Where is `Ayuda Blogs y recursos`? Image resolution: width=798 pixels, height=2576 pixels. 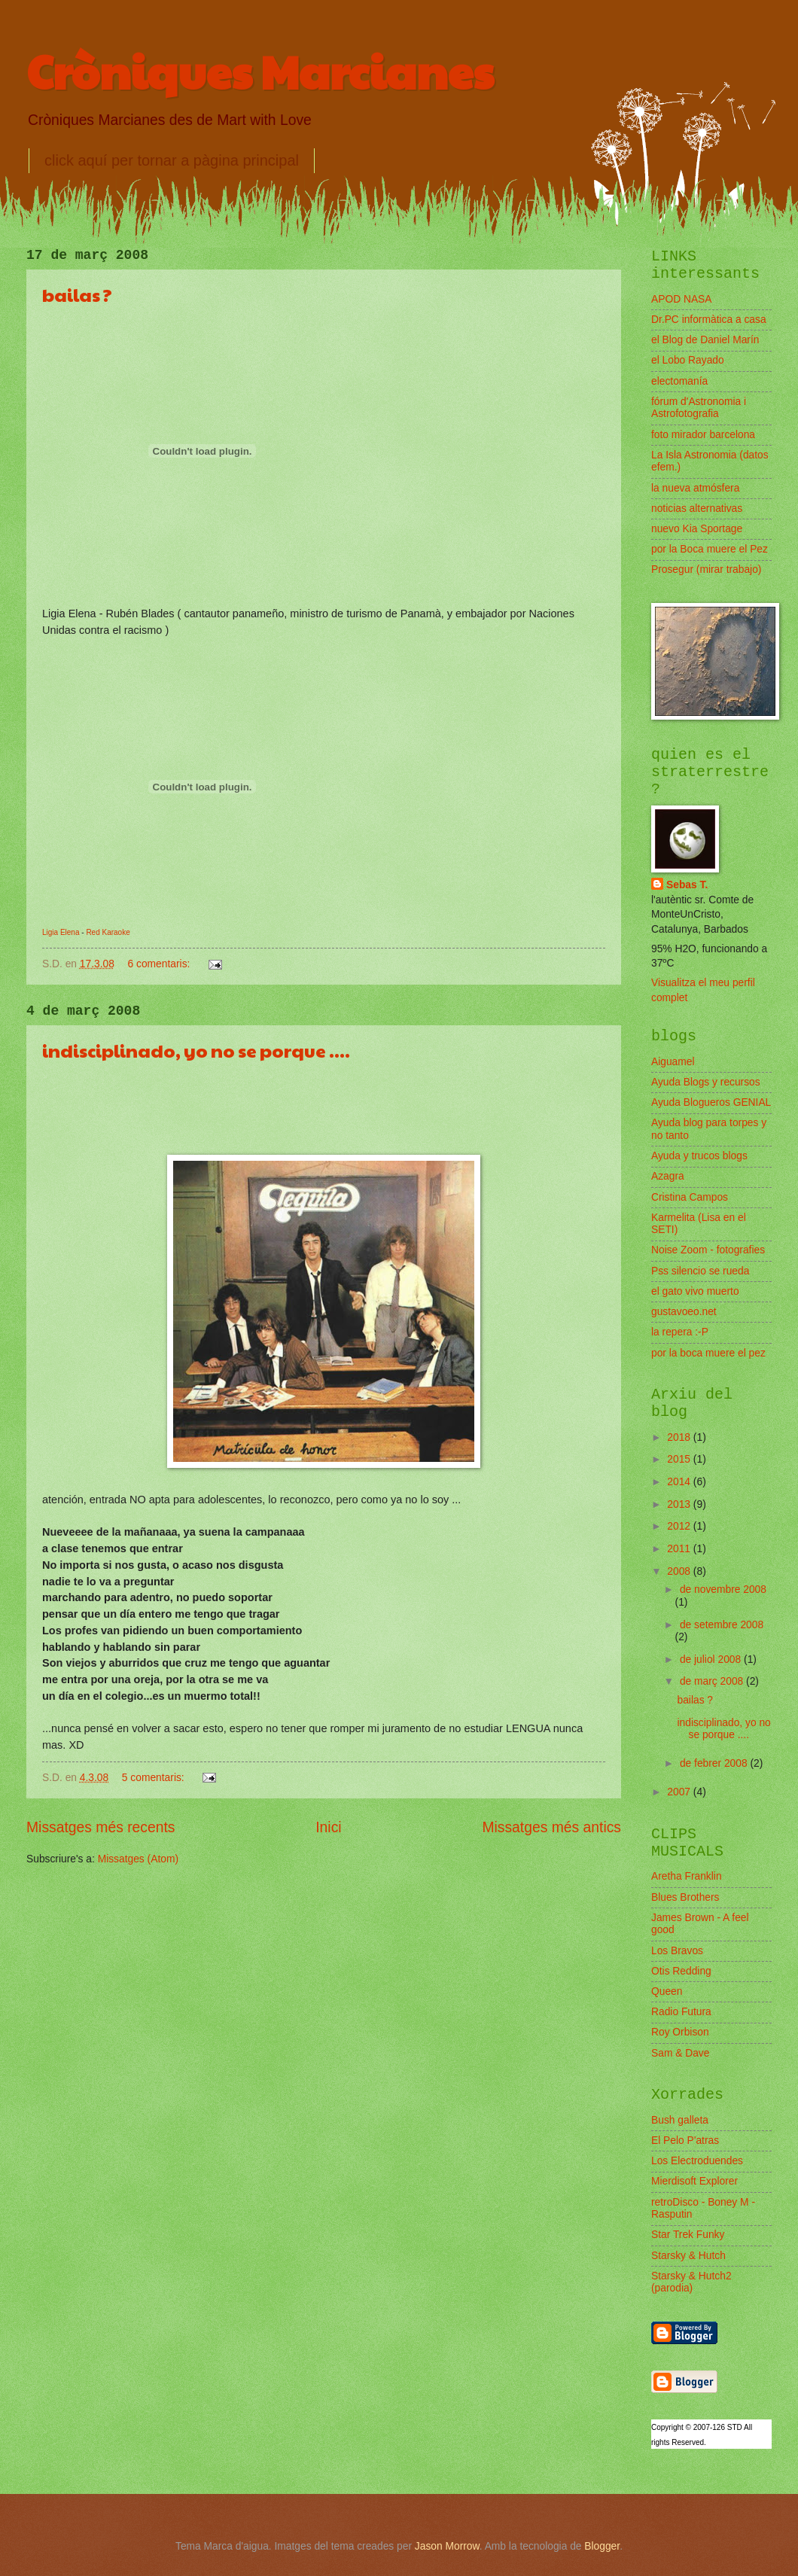
Ayuda Blogs y recursos is located at coordinates (705, 1082).